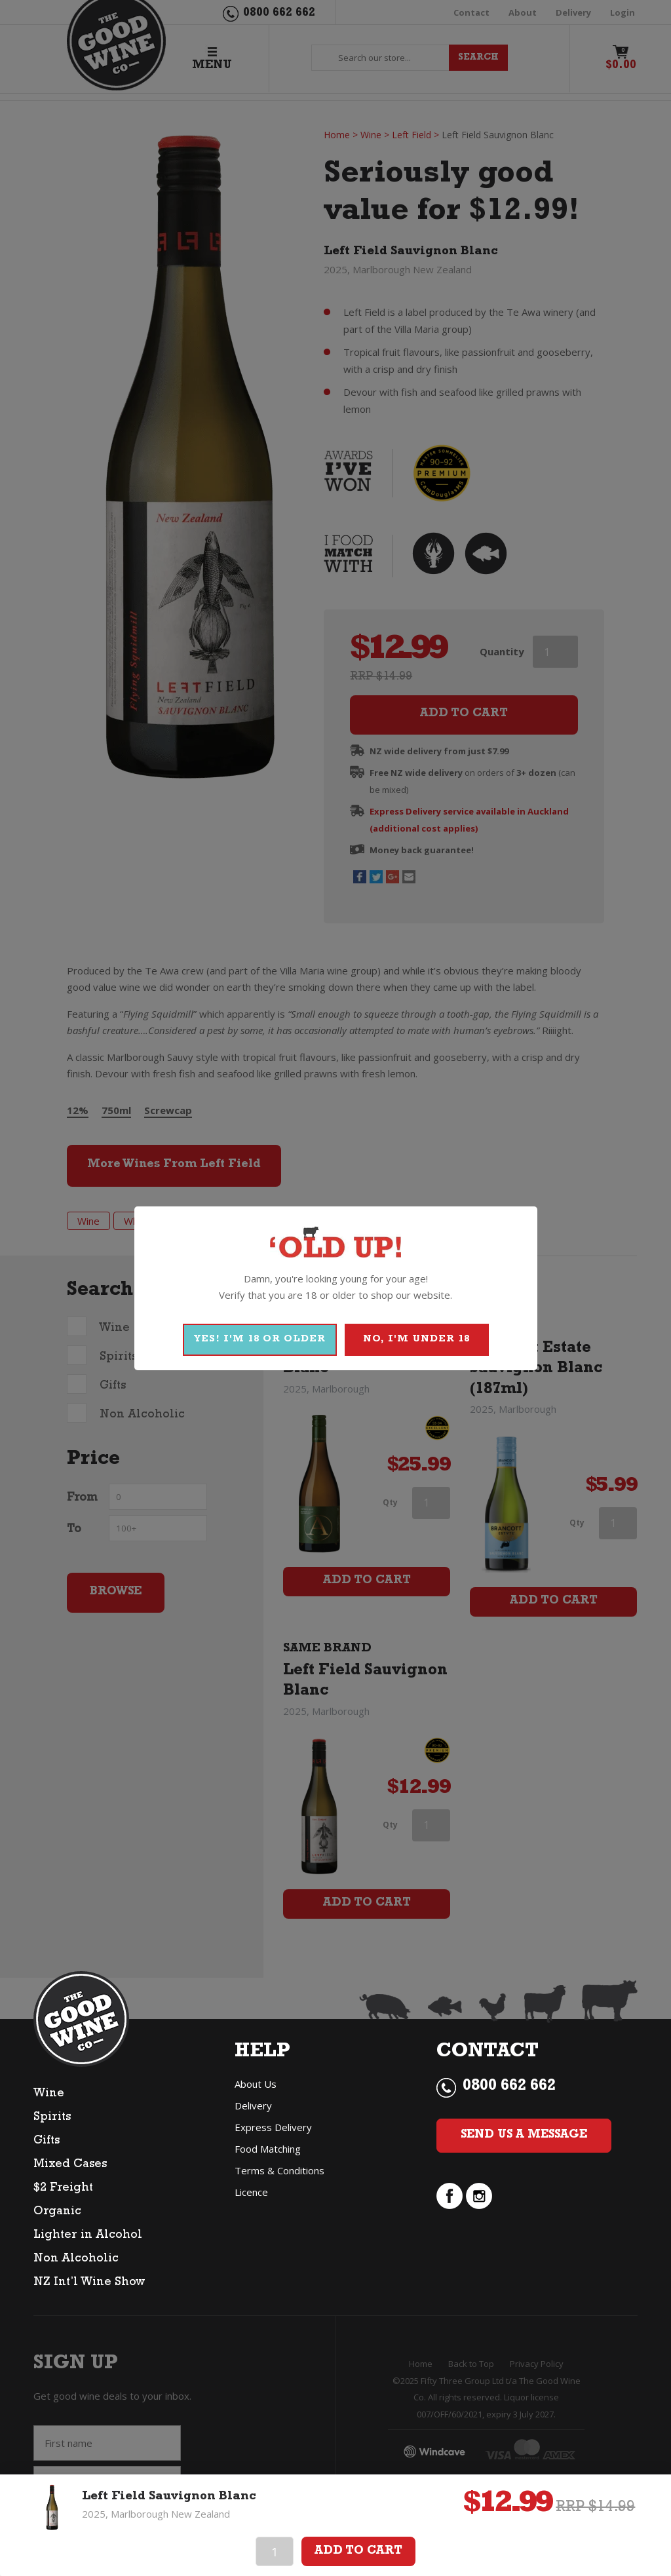 The image size is (671, 2576). I want to click on About Us, so click(256, 2083).